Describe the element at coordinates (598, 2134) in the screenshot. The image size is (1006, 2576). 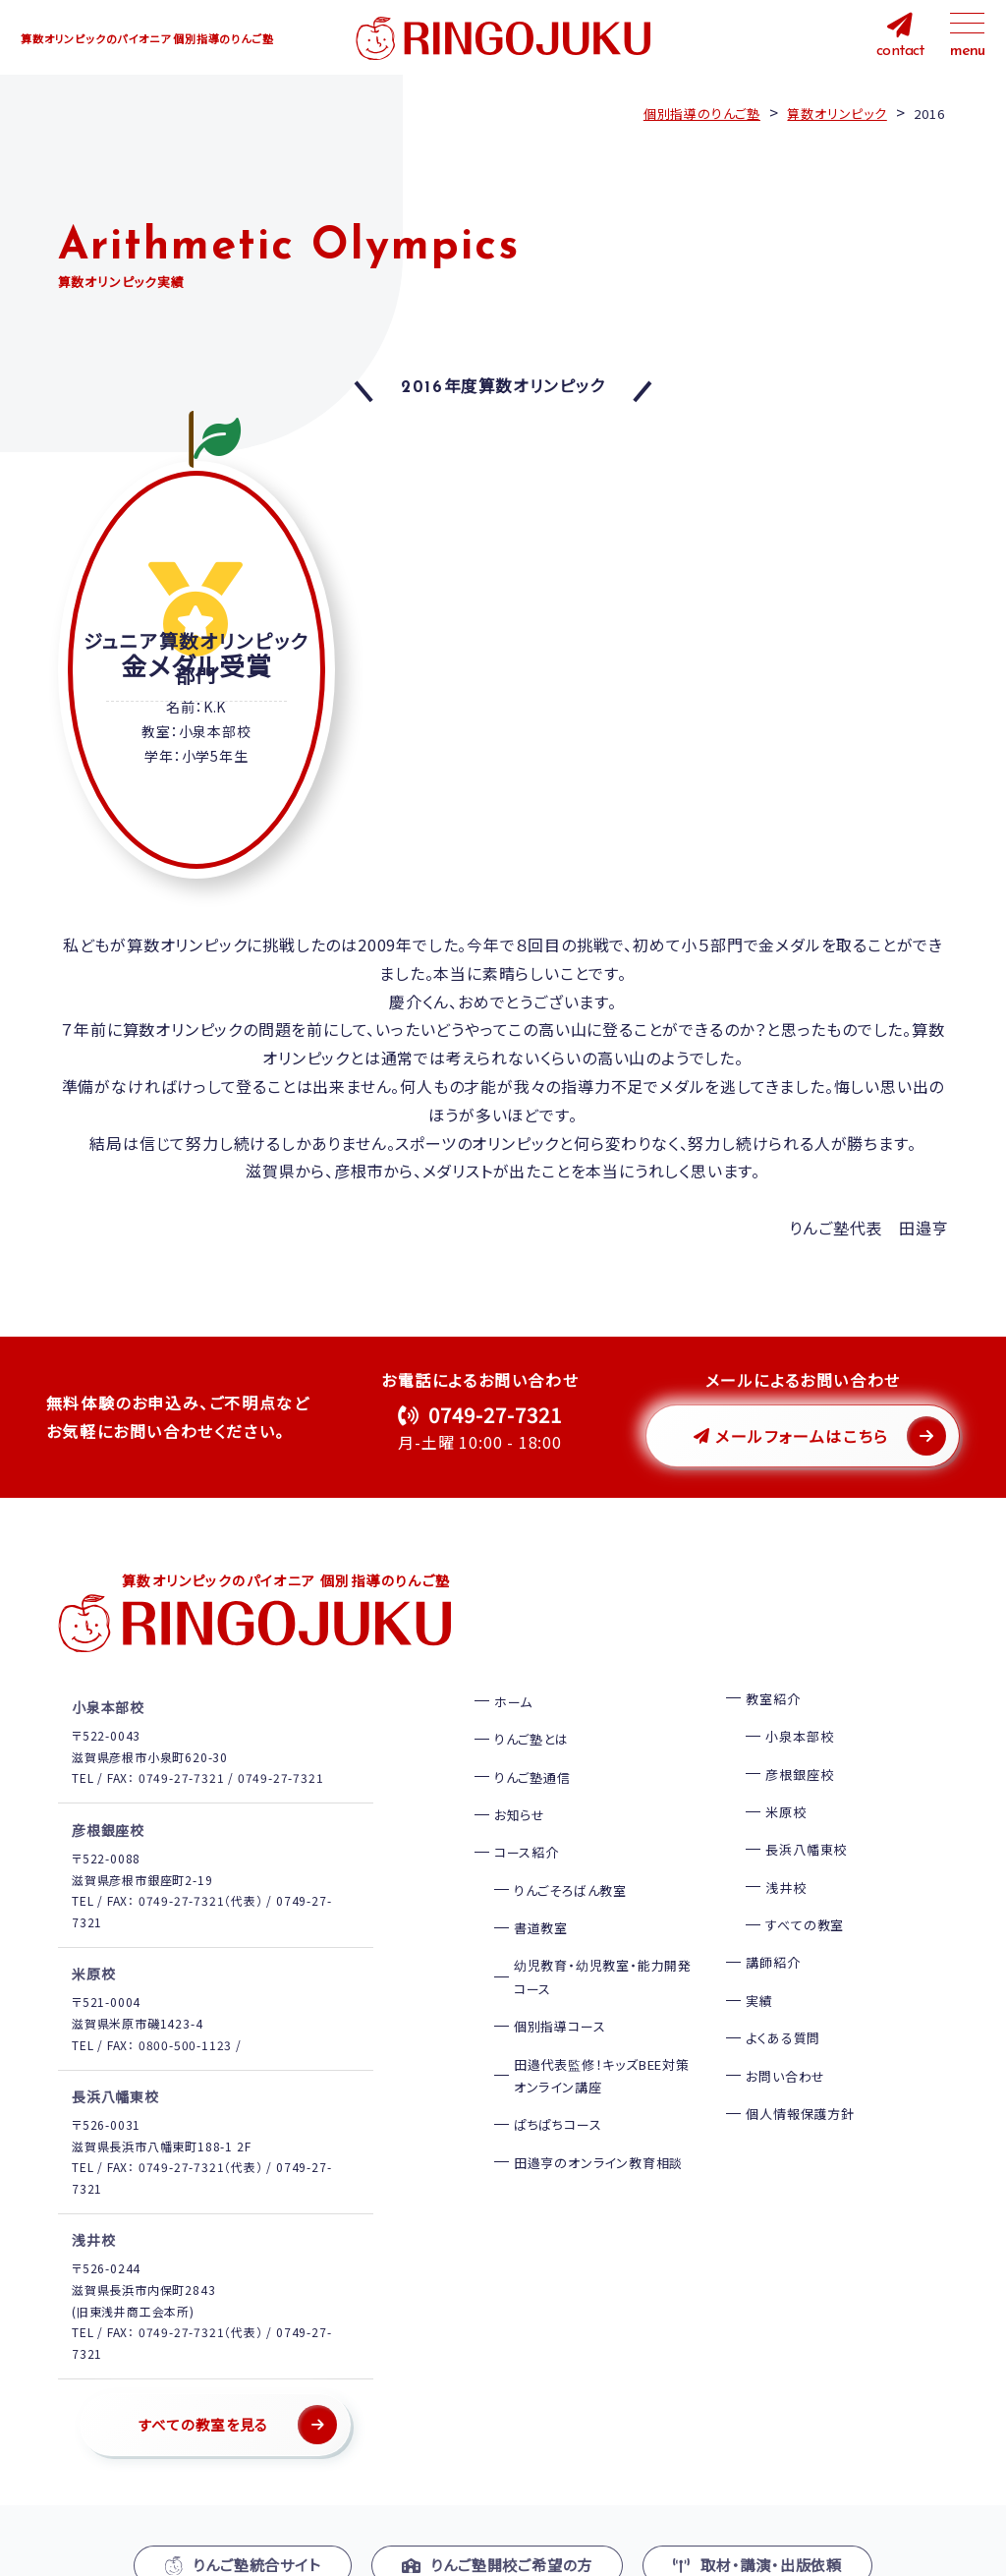
I see `田邉亨のオンライン教育相談` at that location.